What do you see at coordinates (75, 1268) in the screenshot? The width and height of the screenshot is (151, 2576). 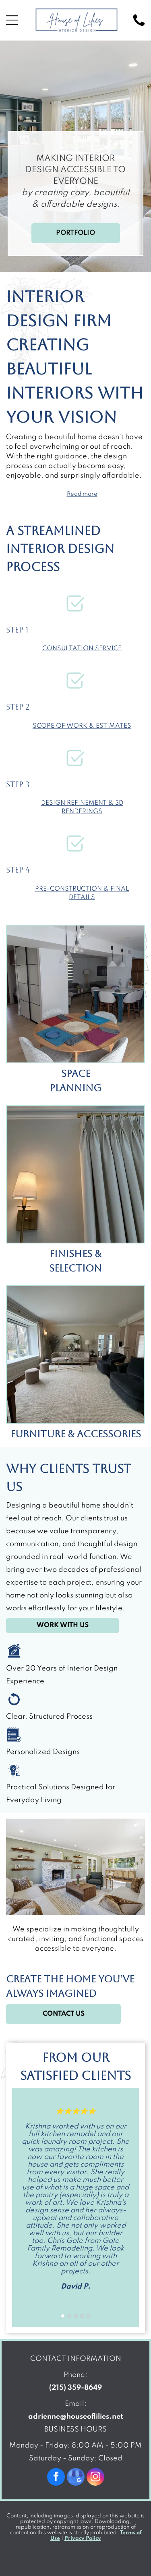 I see `Selection` at bounding box center [75, 1268].